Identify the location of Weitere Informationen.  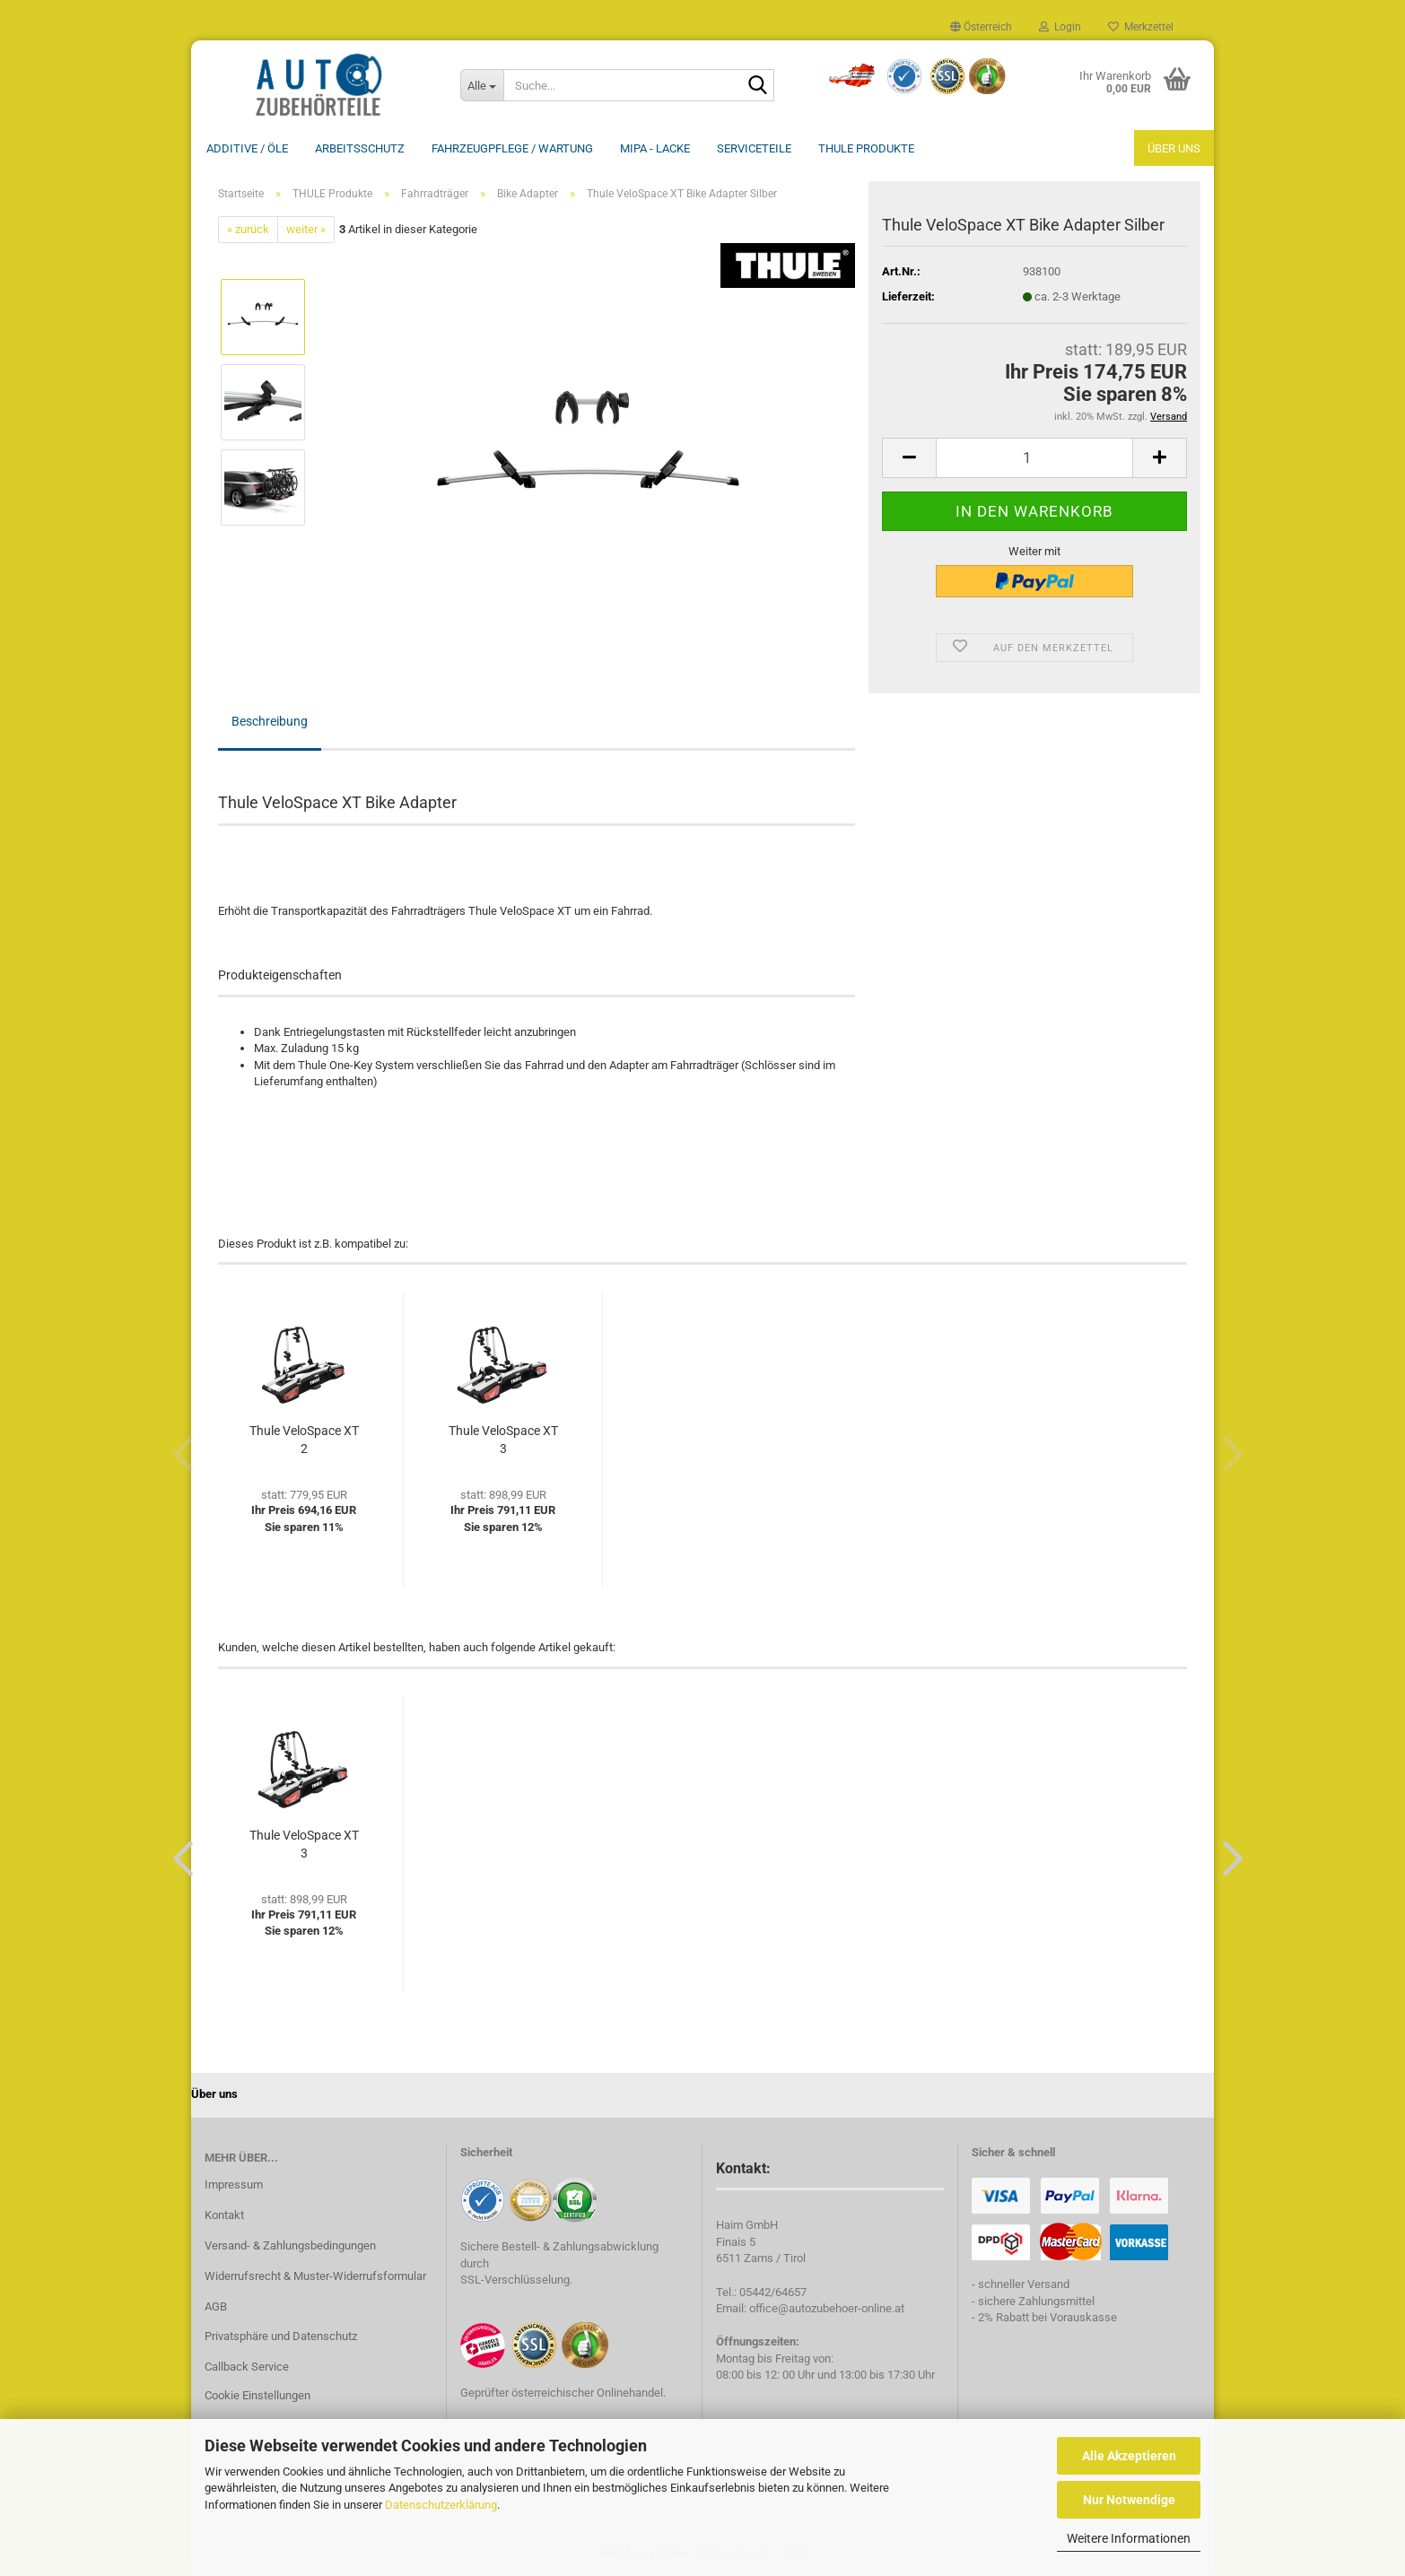
(1129, 2538).